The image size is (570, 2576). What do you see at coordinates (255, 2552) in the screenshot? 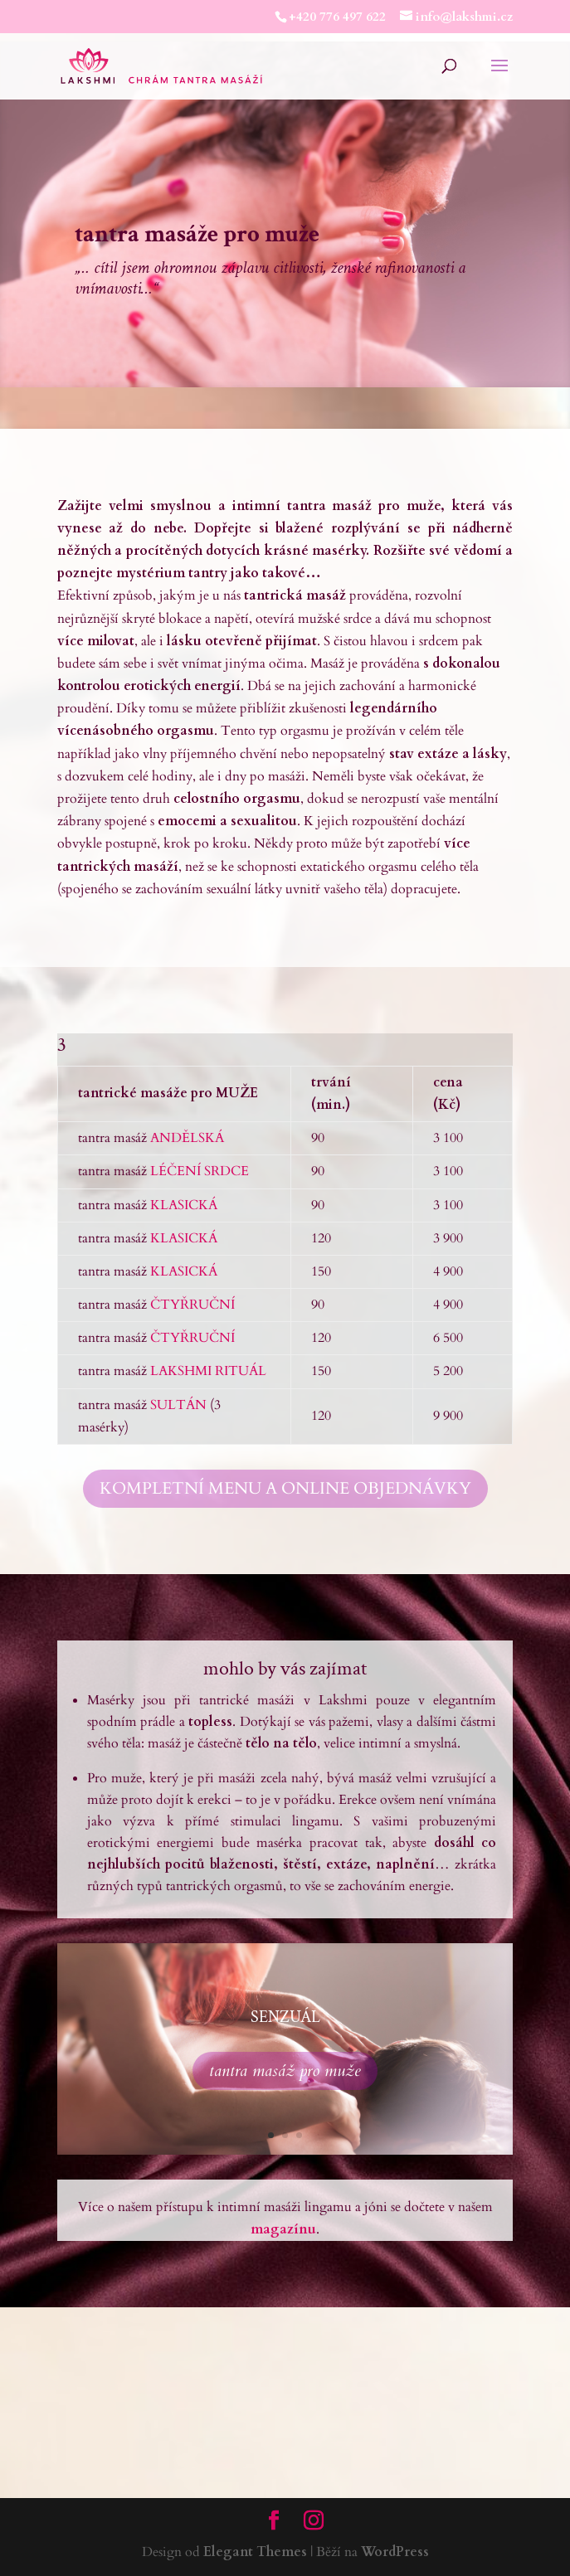
I see `Elegant Themes` at bounding box center [255, 2552].